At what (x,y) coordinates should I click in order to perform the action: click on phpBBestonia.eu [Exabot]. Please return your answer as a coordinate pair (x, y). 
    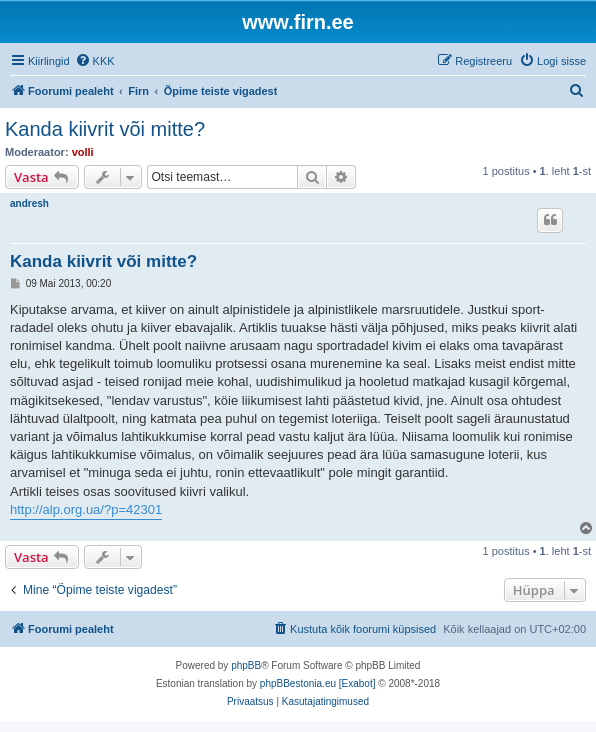
    Looking at the image, I should click on (318, 683).